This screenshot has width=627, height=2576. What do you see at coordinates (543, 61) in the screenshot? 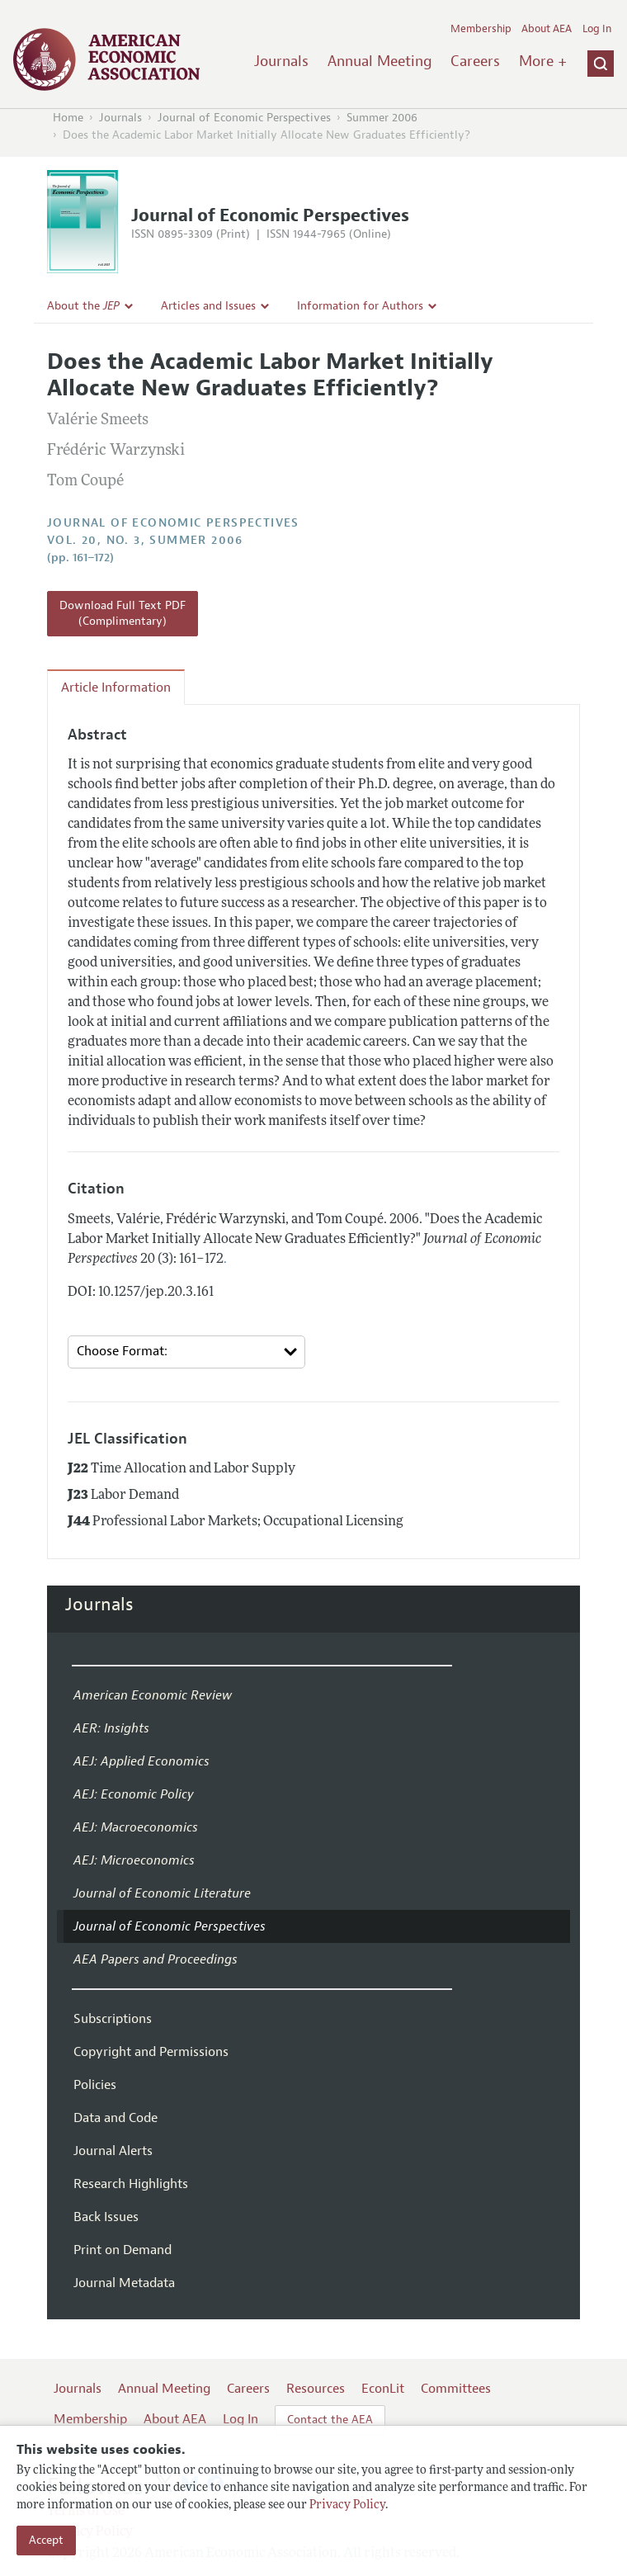
I see `More +` at bounding box center [543, 61].